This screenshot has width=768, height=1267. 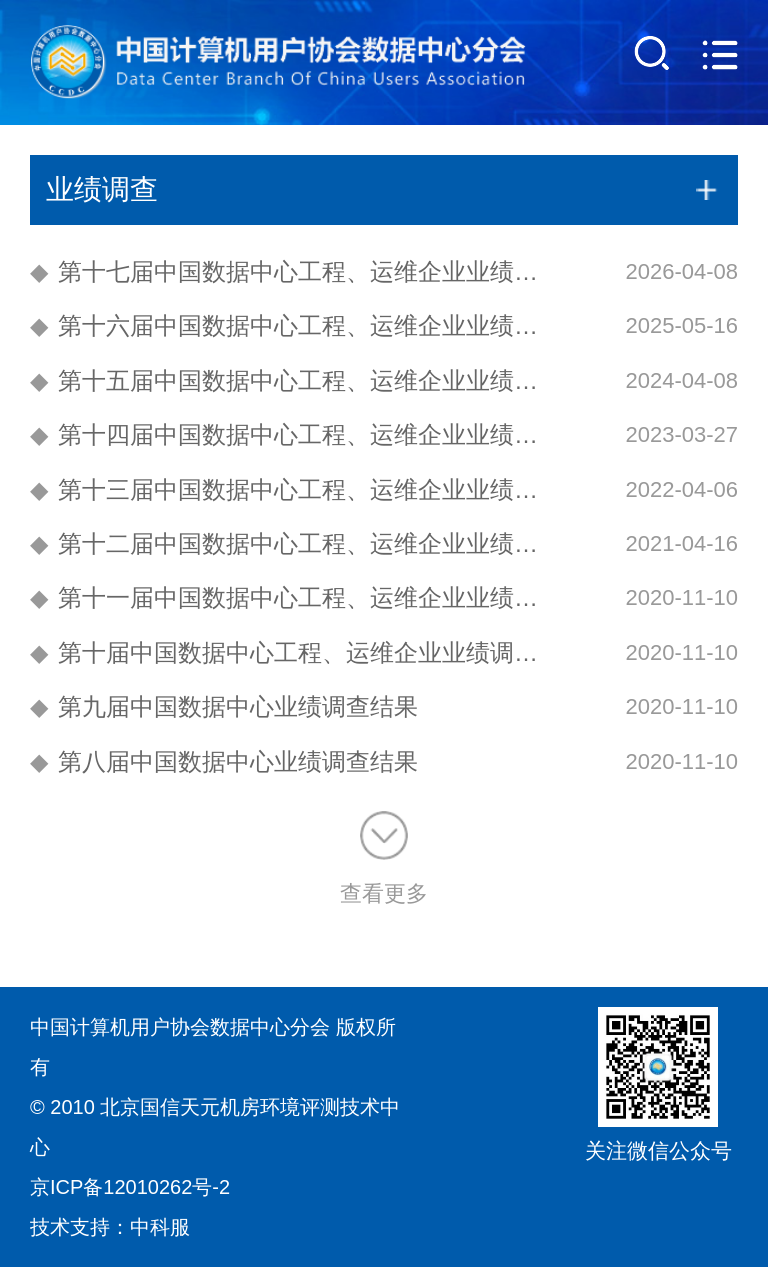 What do you see at coordinates (295, 489) in the screenshot?
I see `第十三届中国数据中心工程、运维企业业绩调查结果` at bounding box center [295, 489].